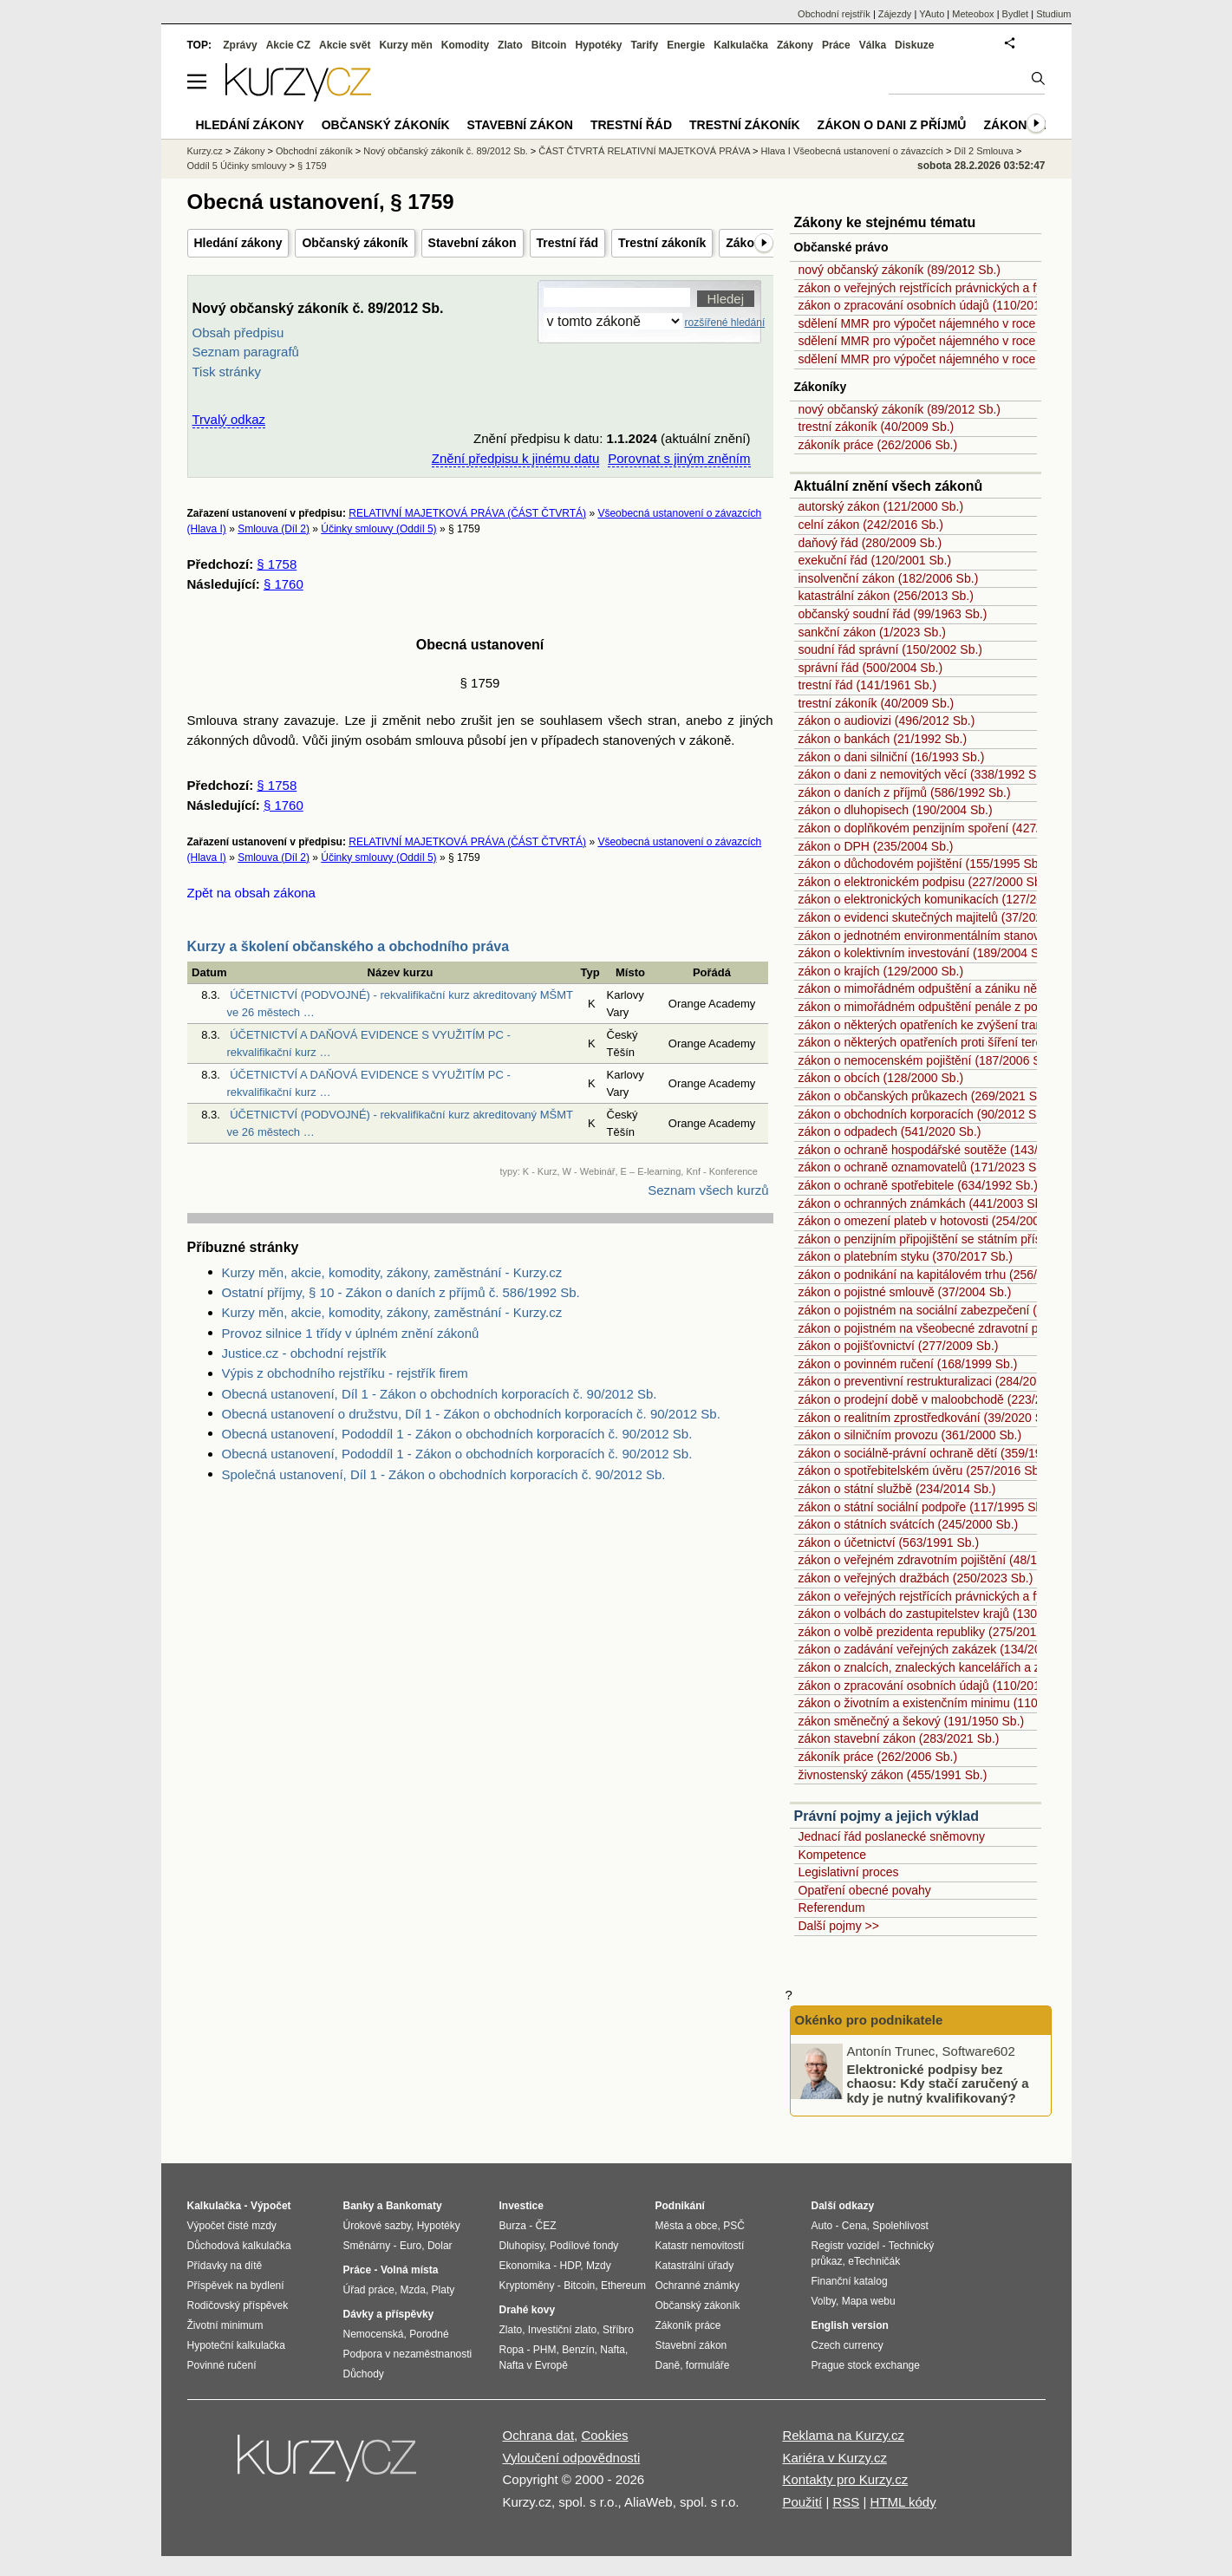  What do you see at coordinates (225, 2325) in the screenshot?
I see `Životní minimum` at bounding box center [225, 2325].